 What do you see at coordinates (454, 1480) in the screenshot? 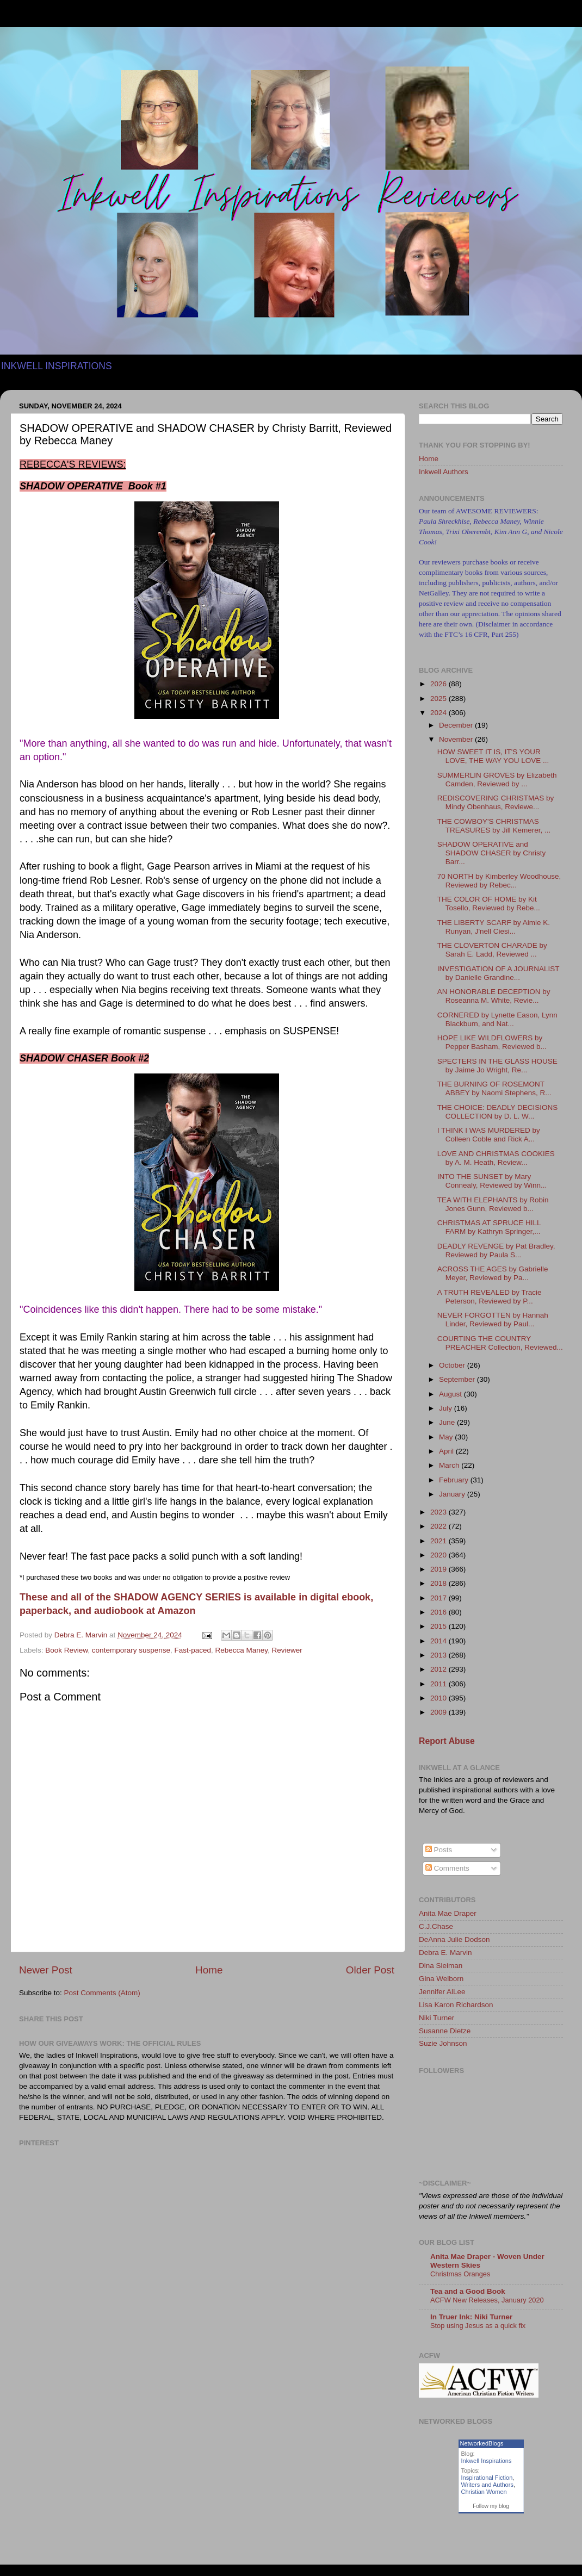
I see `February` at bounding box center [454, 1480].